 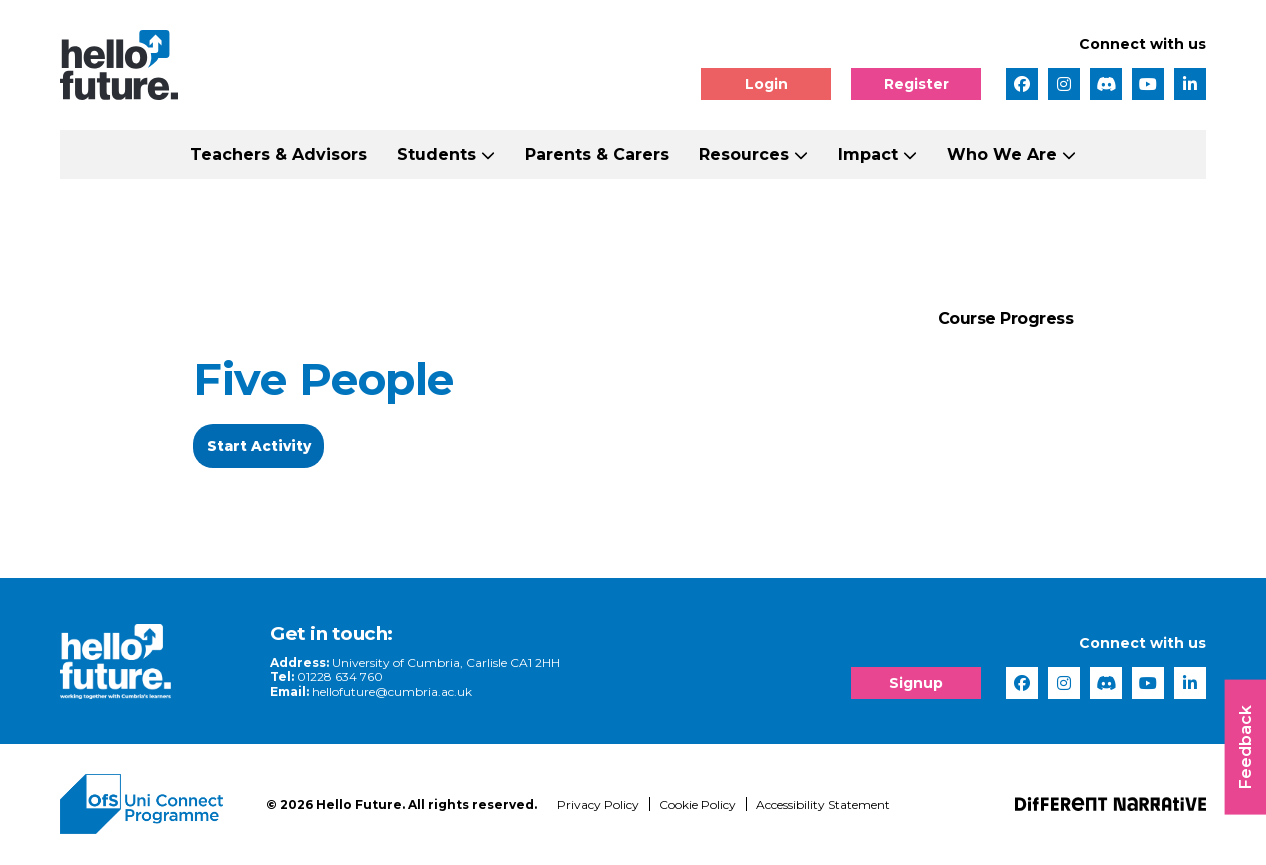 I want to click on Privacy Policy, so click(x=598, y=805).